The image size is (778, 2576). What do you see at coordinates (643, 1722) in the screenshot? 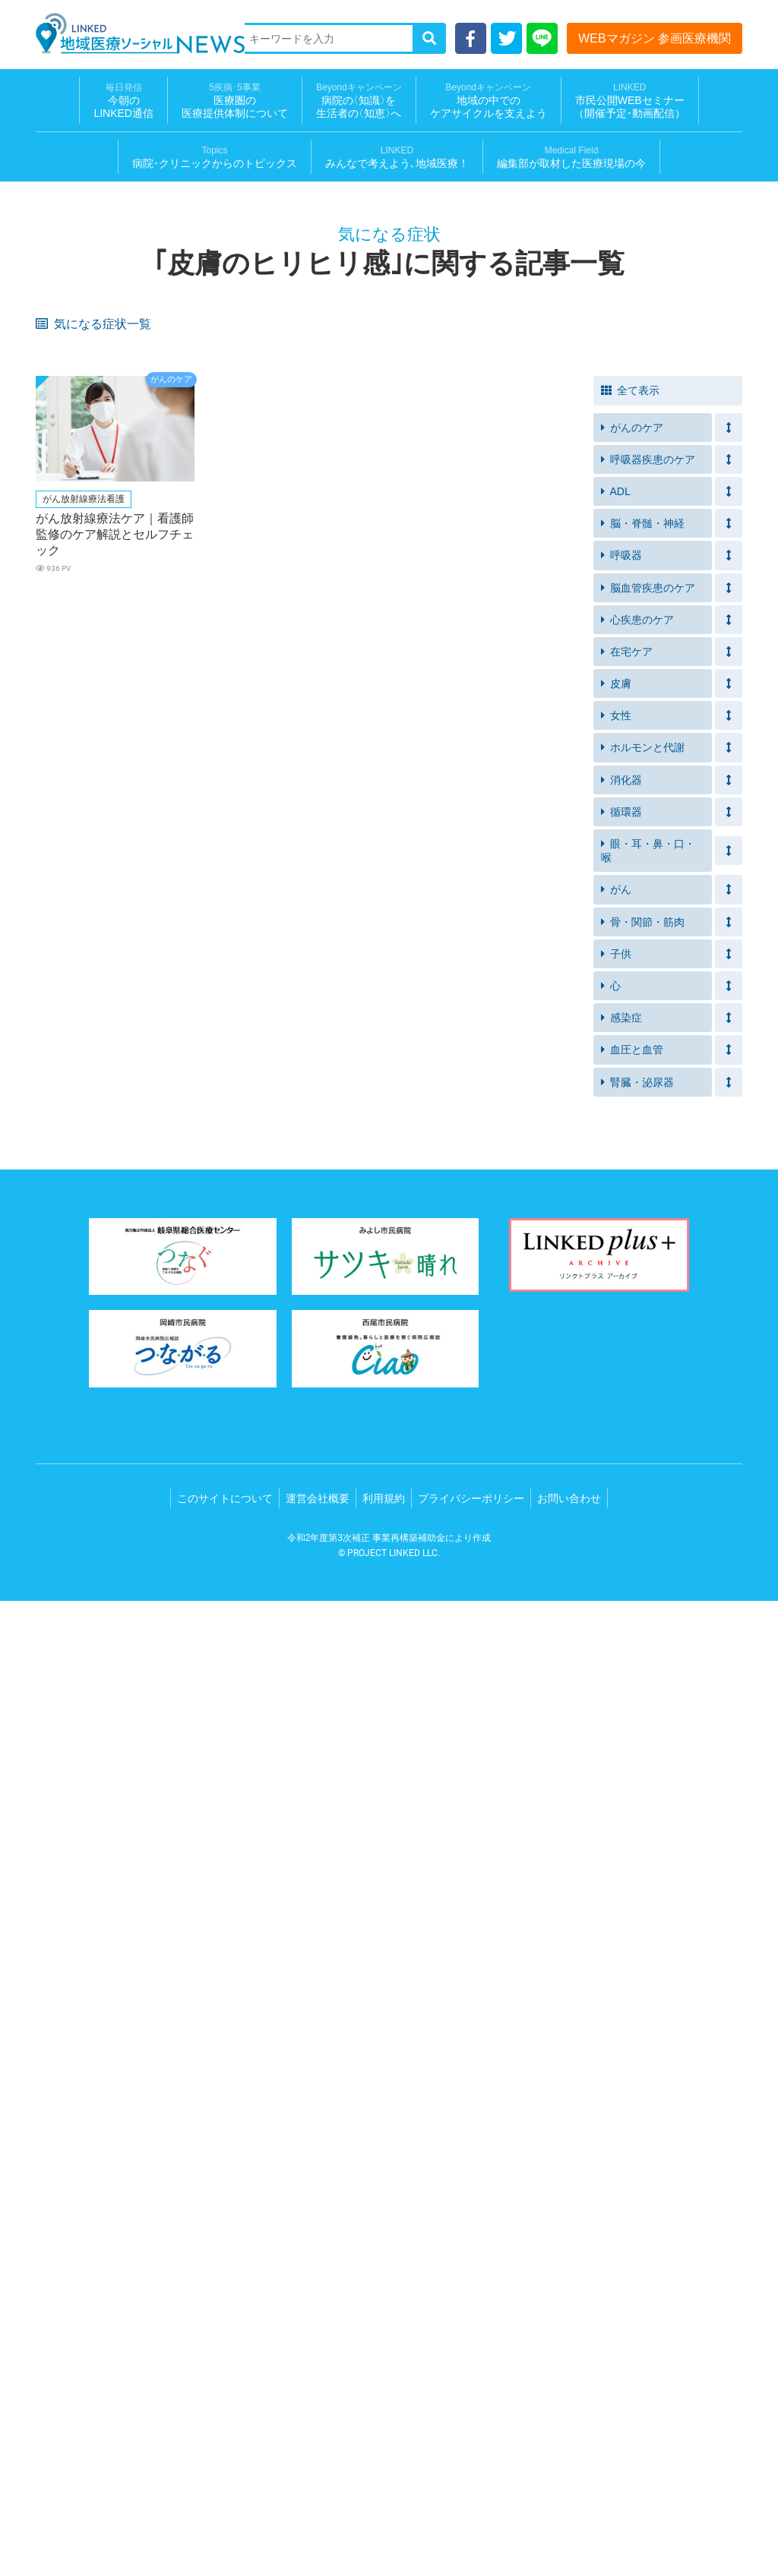
I see `ホルモンと代謝` at bounding box center [643, 1722].